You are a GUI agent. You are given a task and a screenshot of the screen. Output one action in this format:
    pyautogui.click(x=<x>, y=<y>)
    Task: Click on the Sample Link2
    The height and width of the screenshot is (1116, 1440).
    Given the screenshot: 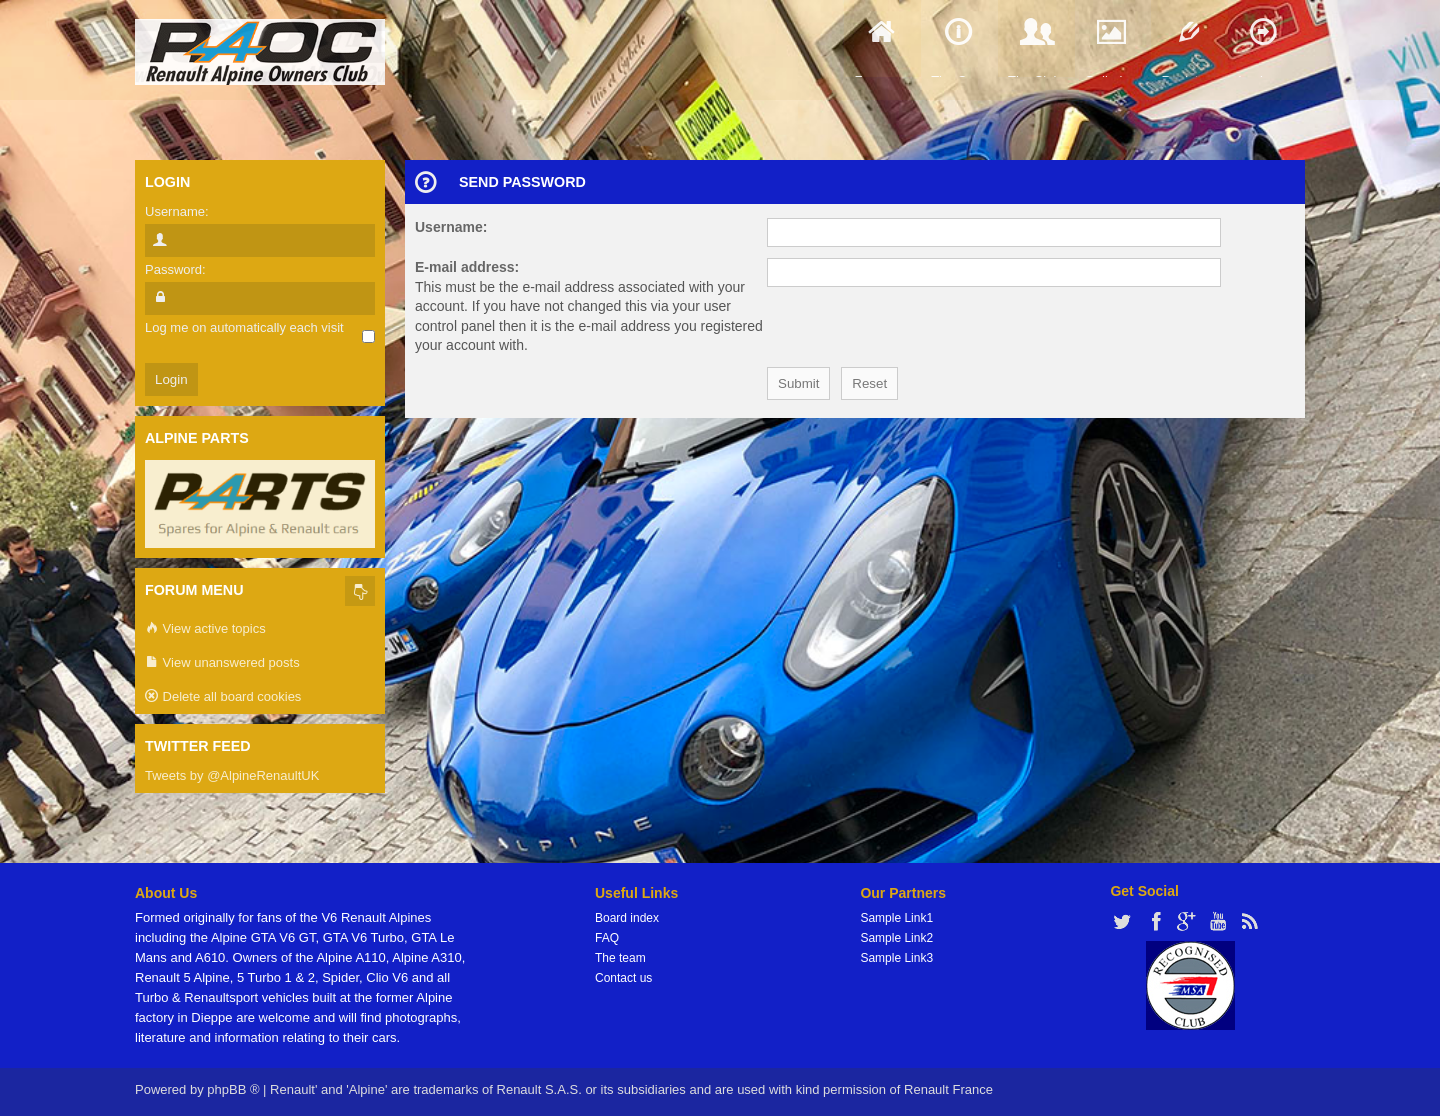 What is the action you would take?
    pyautogui.click(x=896, y=938)
    